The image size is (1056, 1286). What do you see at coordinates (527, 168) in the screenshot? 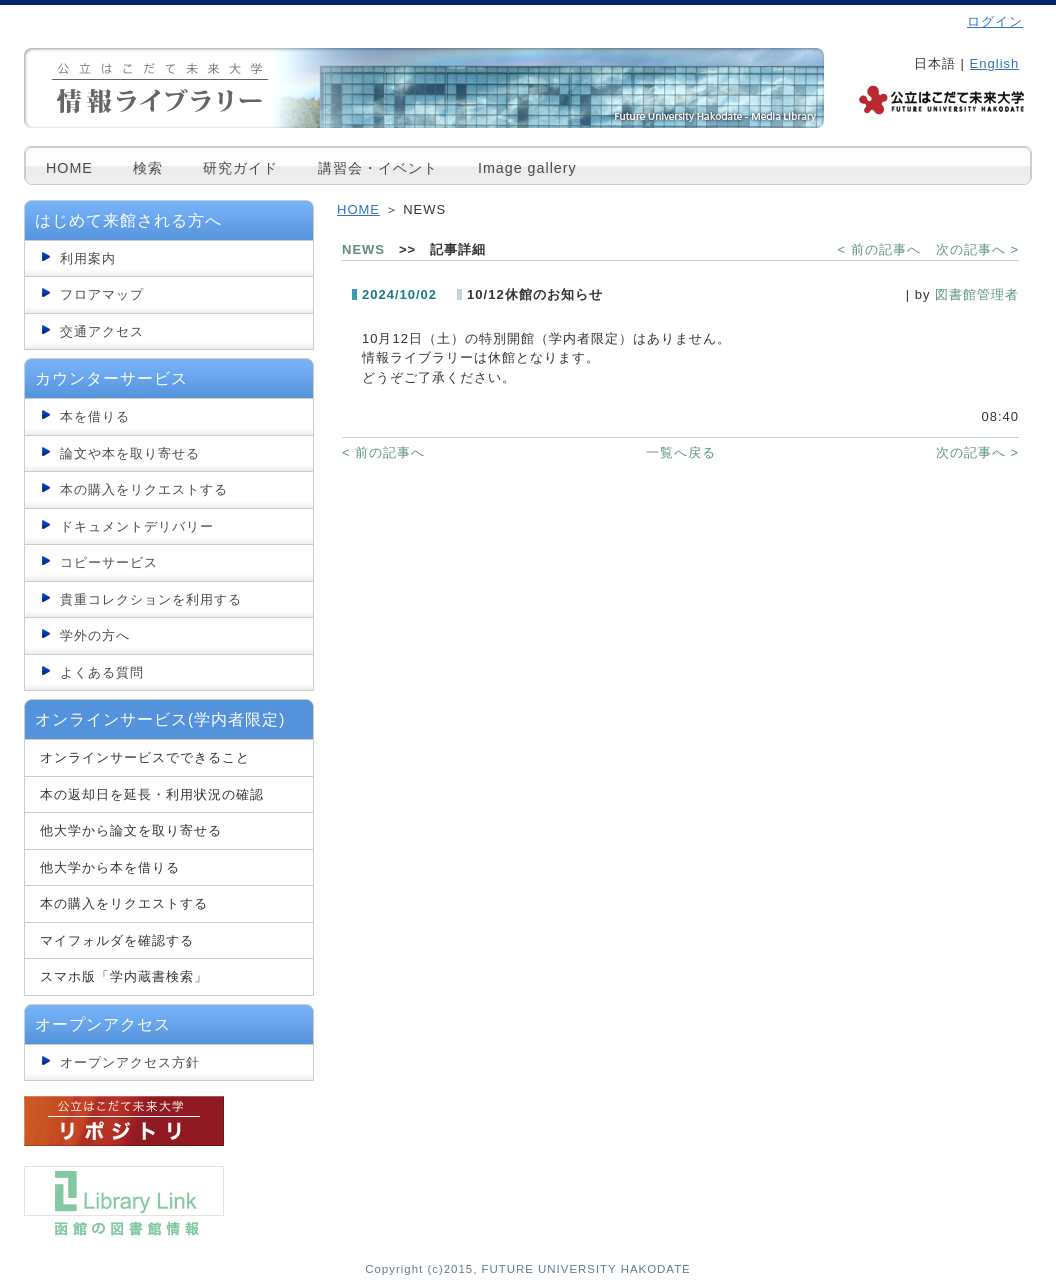
I see `Image gallery` at bounding box center [527, 168].